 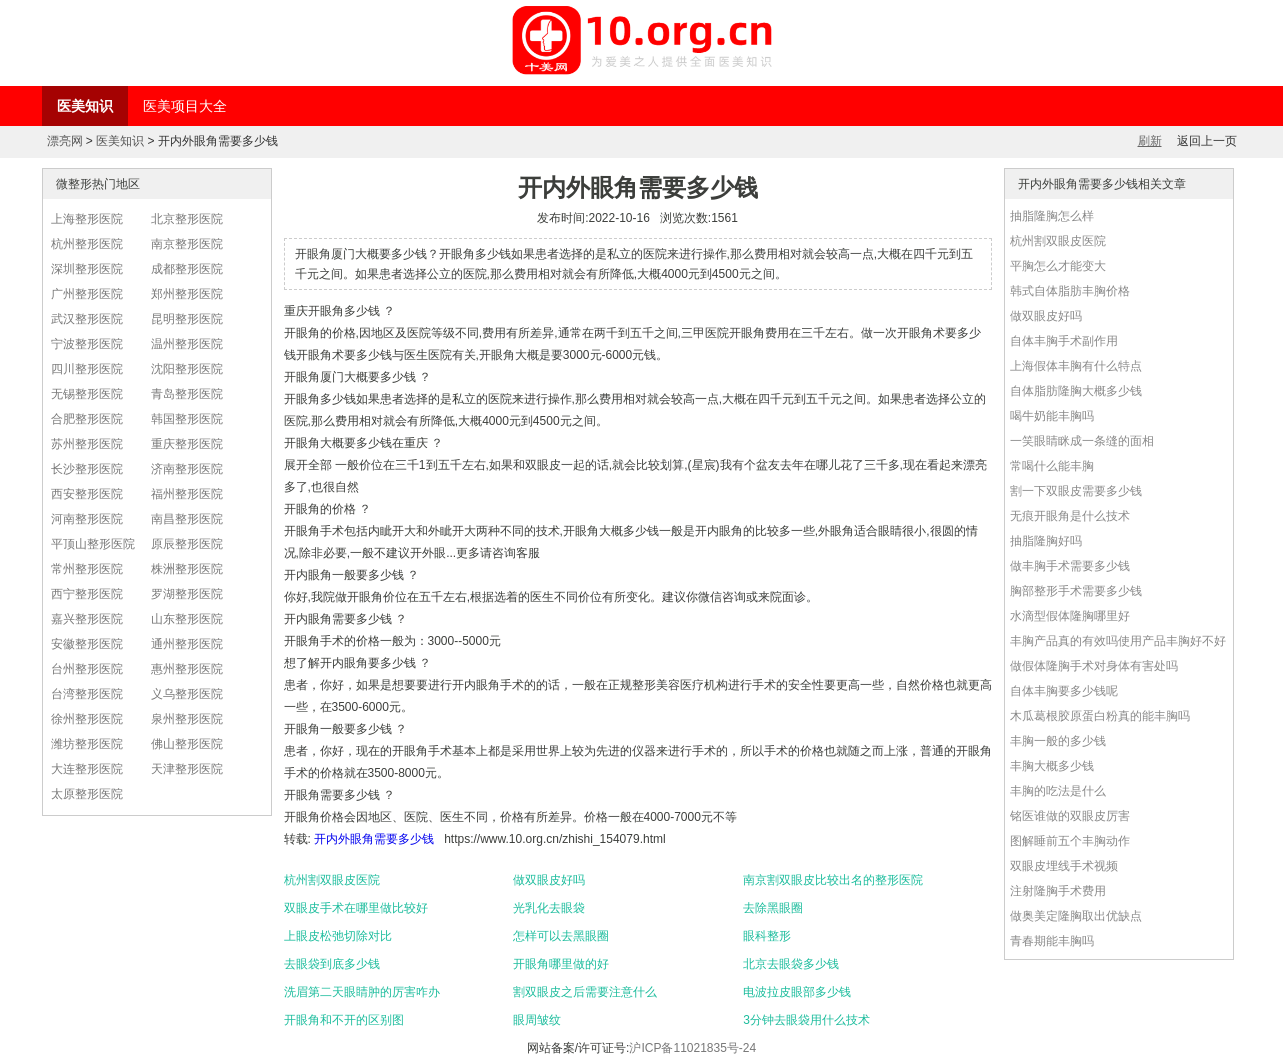 I want to click on 青春期能丰胸吗, so click(x=1052, y=941).